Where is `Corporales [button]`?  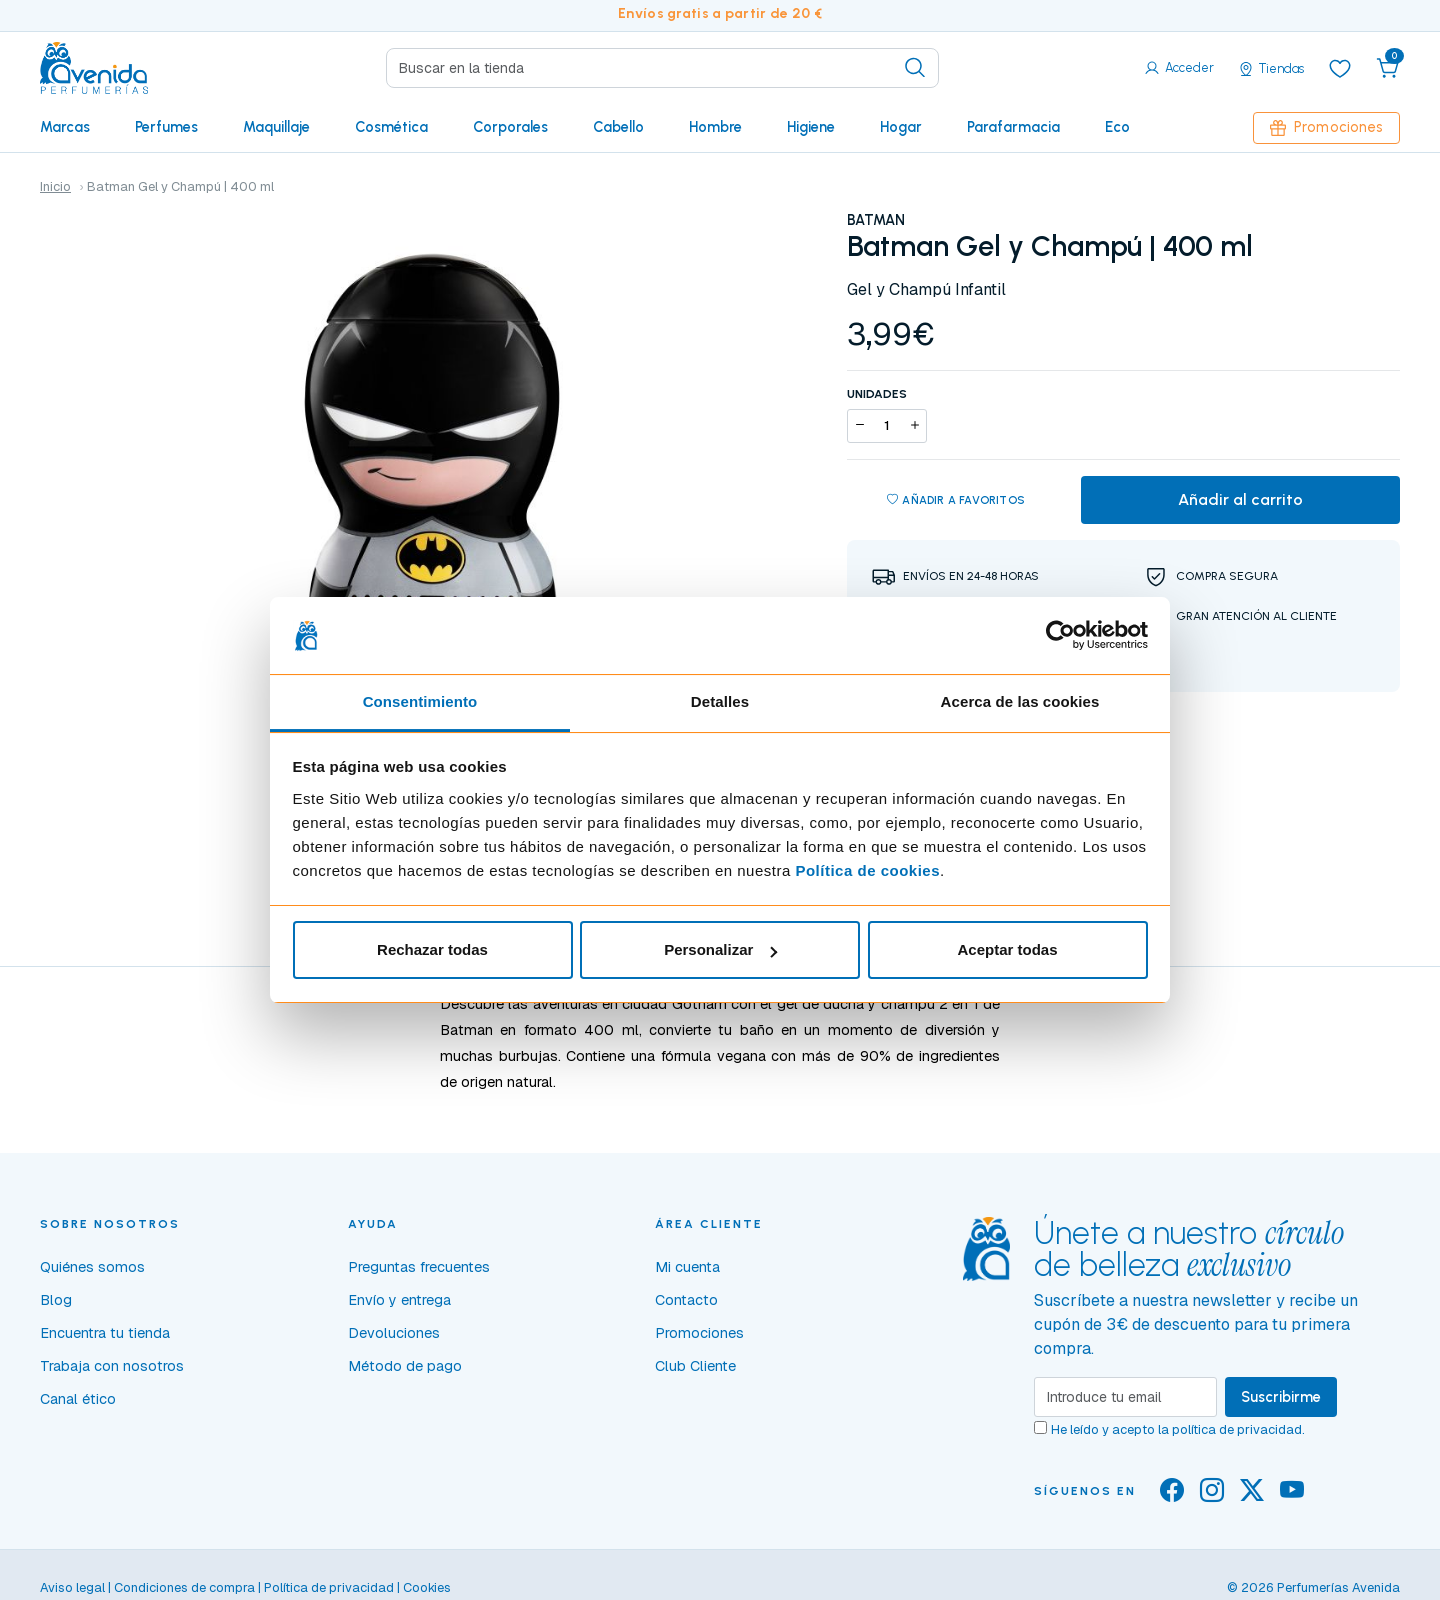 Corporales [button] is located at coordinates (510, 127).